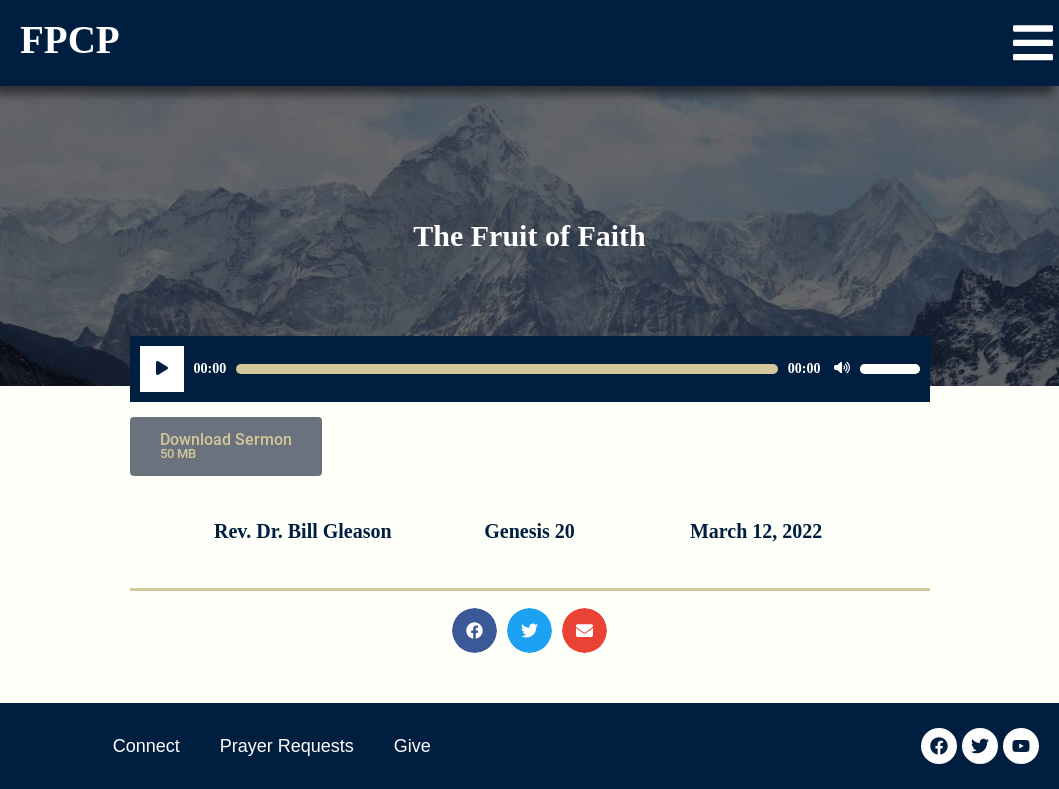 The width and height of the screenshot is (1059, 789). What do you see at coordinates (507, 369) in the screenshot?
I see `[slider]` at bounding box center [507, 369].